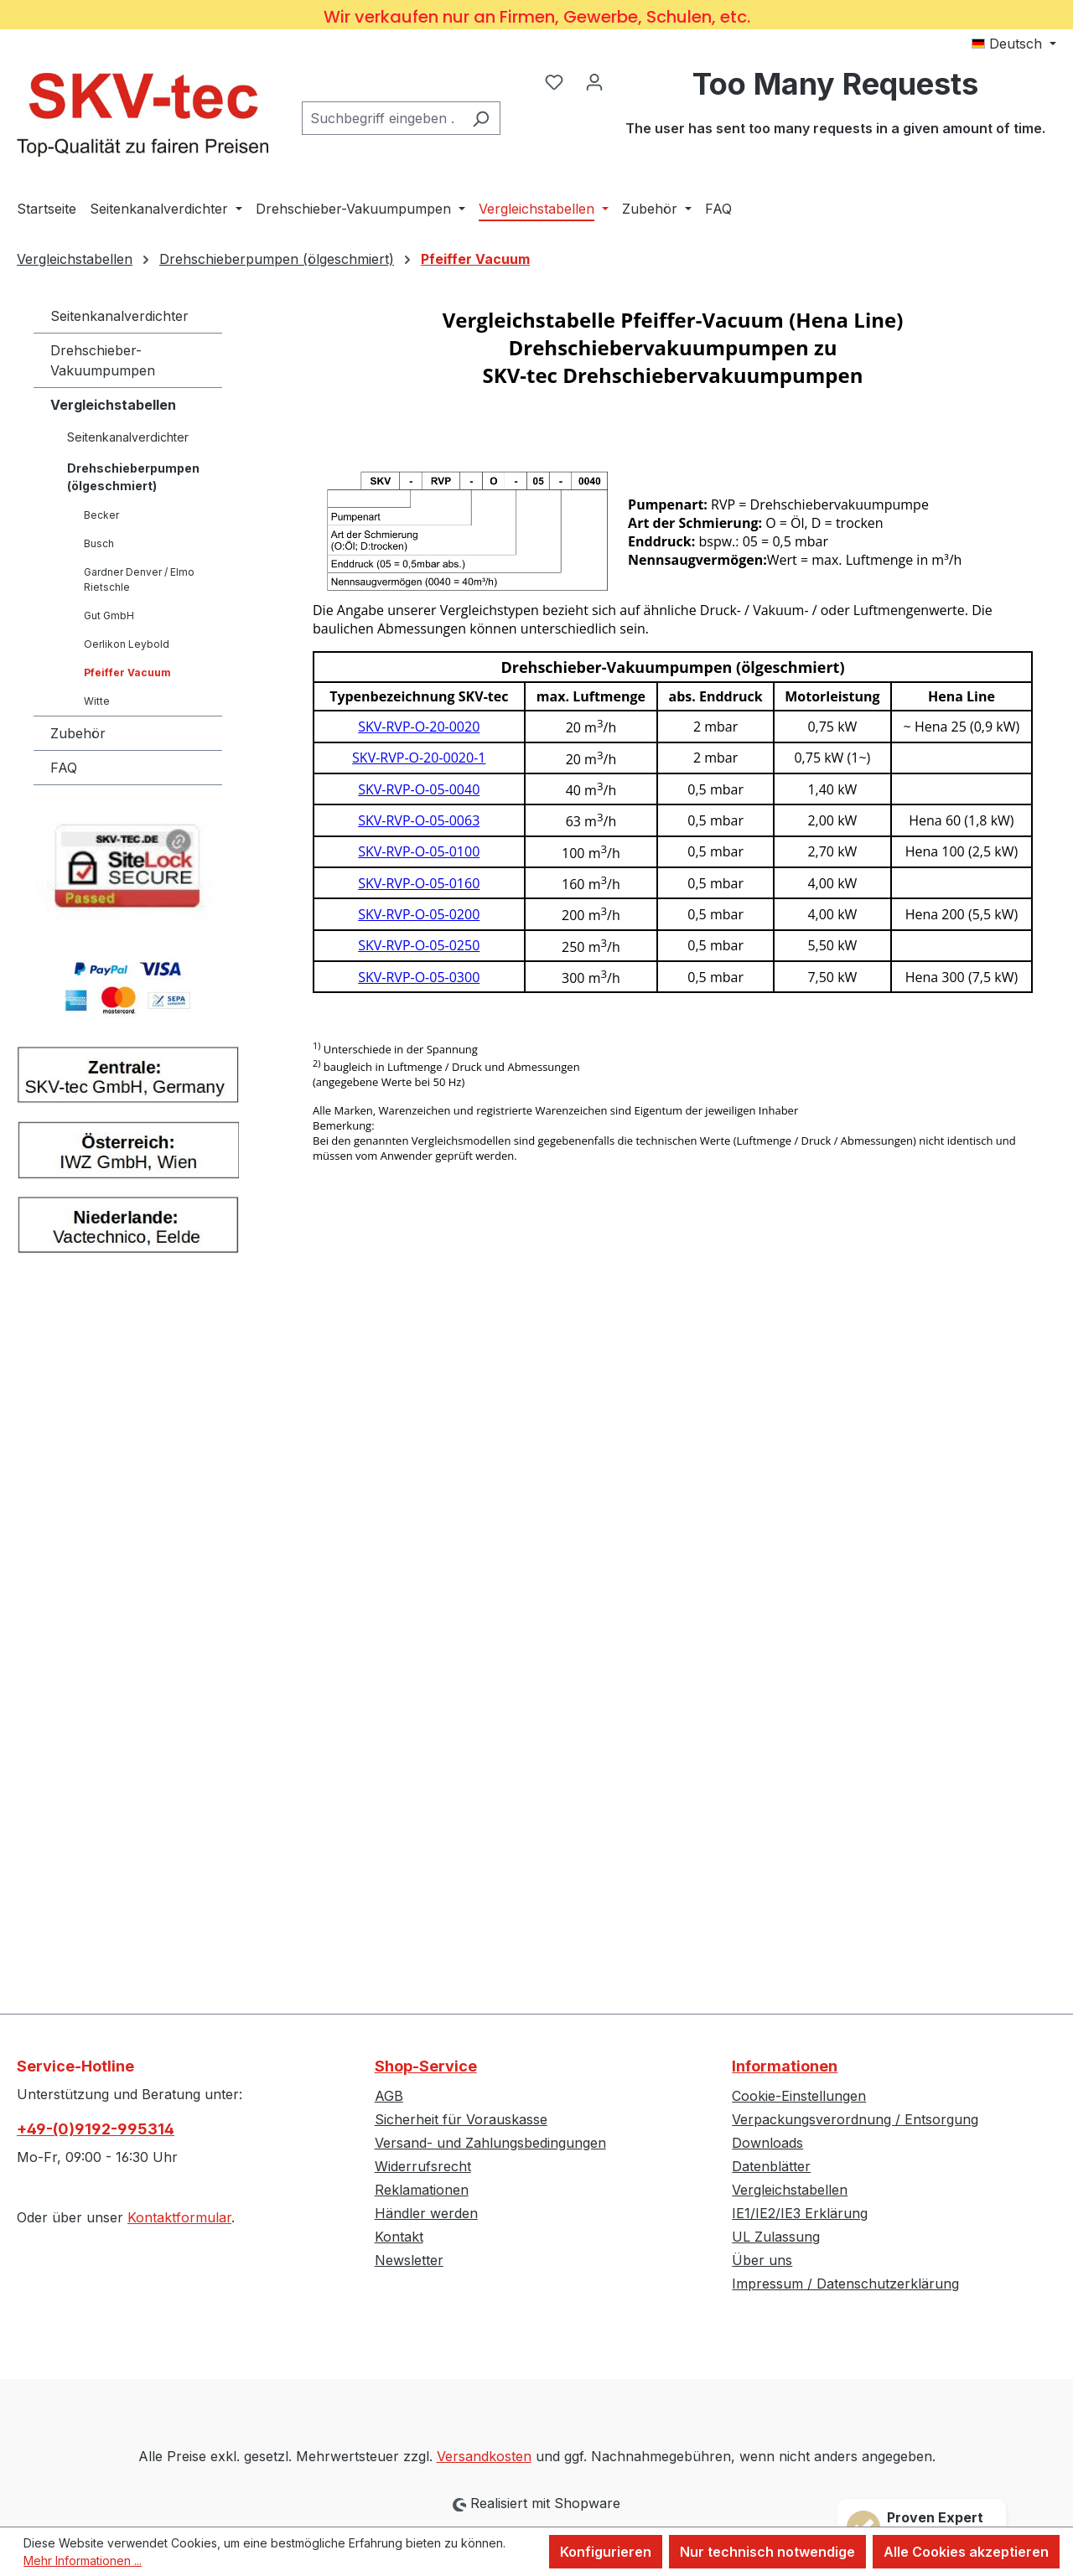 Image resolution: width=1073 pixels, height=2576 pixels. Describe the element at coordinates (119, 316) in the screenshot. I see `Seitenkanalverdichter` at that location.